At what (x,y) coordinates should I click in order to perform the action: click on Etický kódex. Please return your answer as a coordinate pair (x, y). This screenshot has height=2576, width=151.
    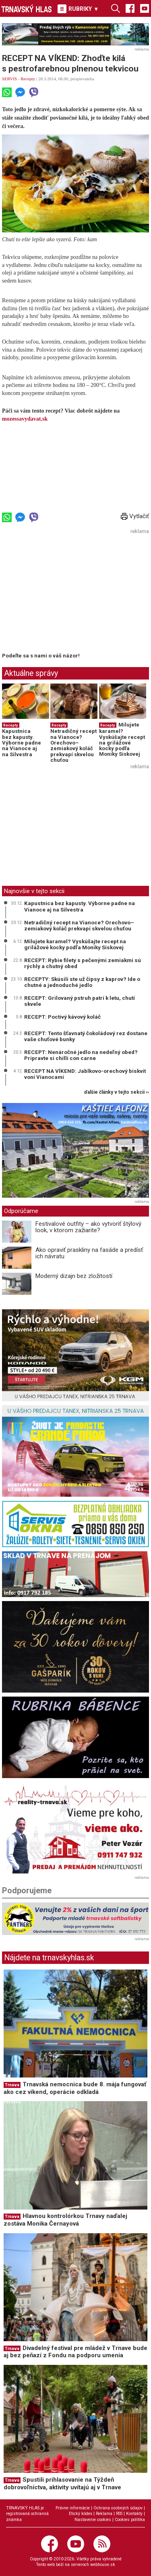
    Looking at the image, I should click on (80, 2513).